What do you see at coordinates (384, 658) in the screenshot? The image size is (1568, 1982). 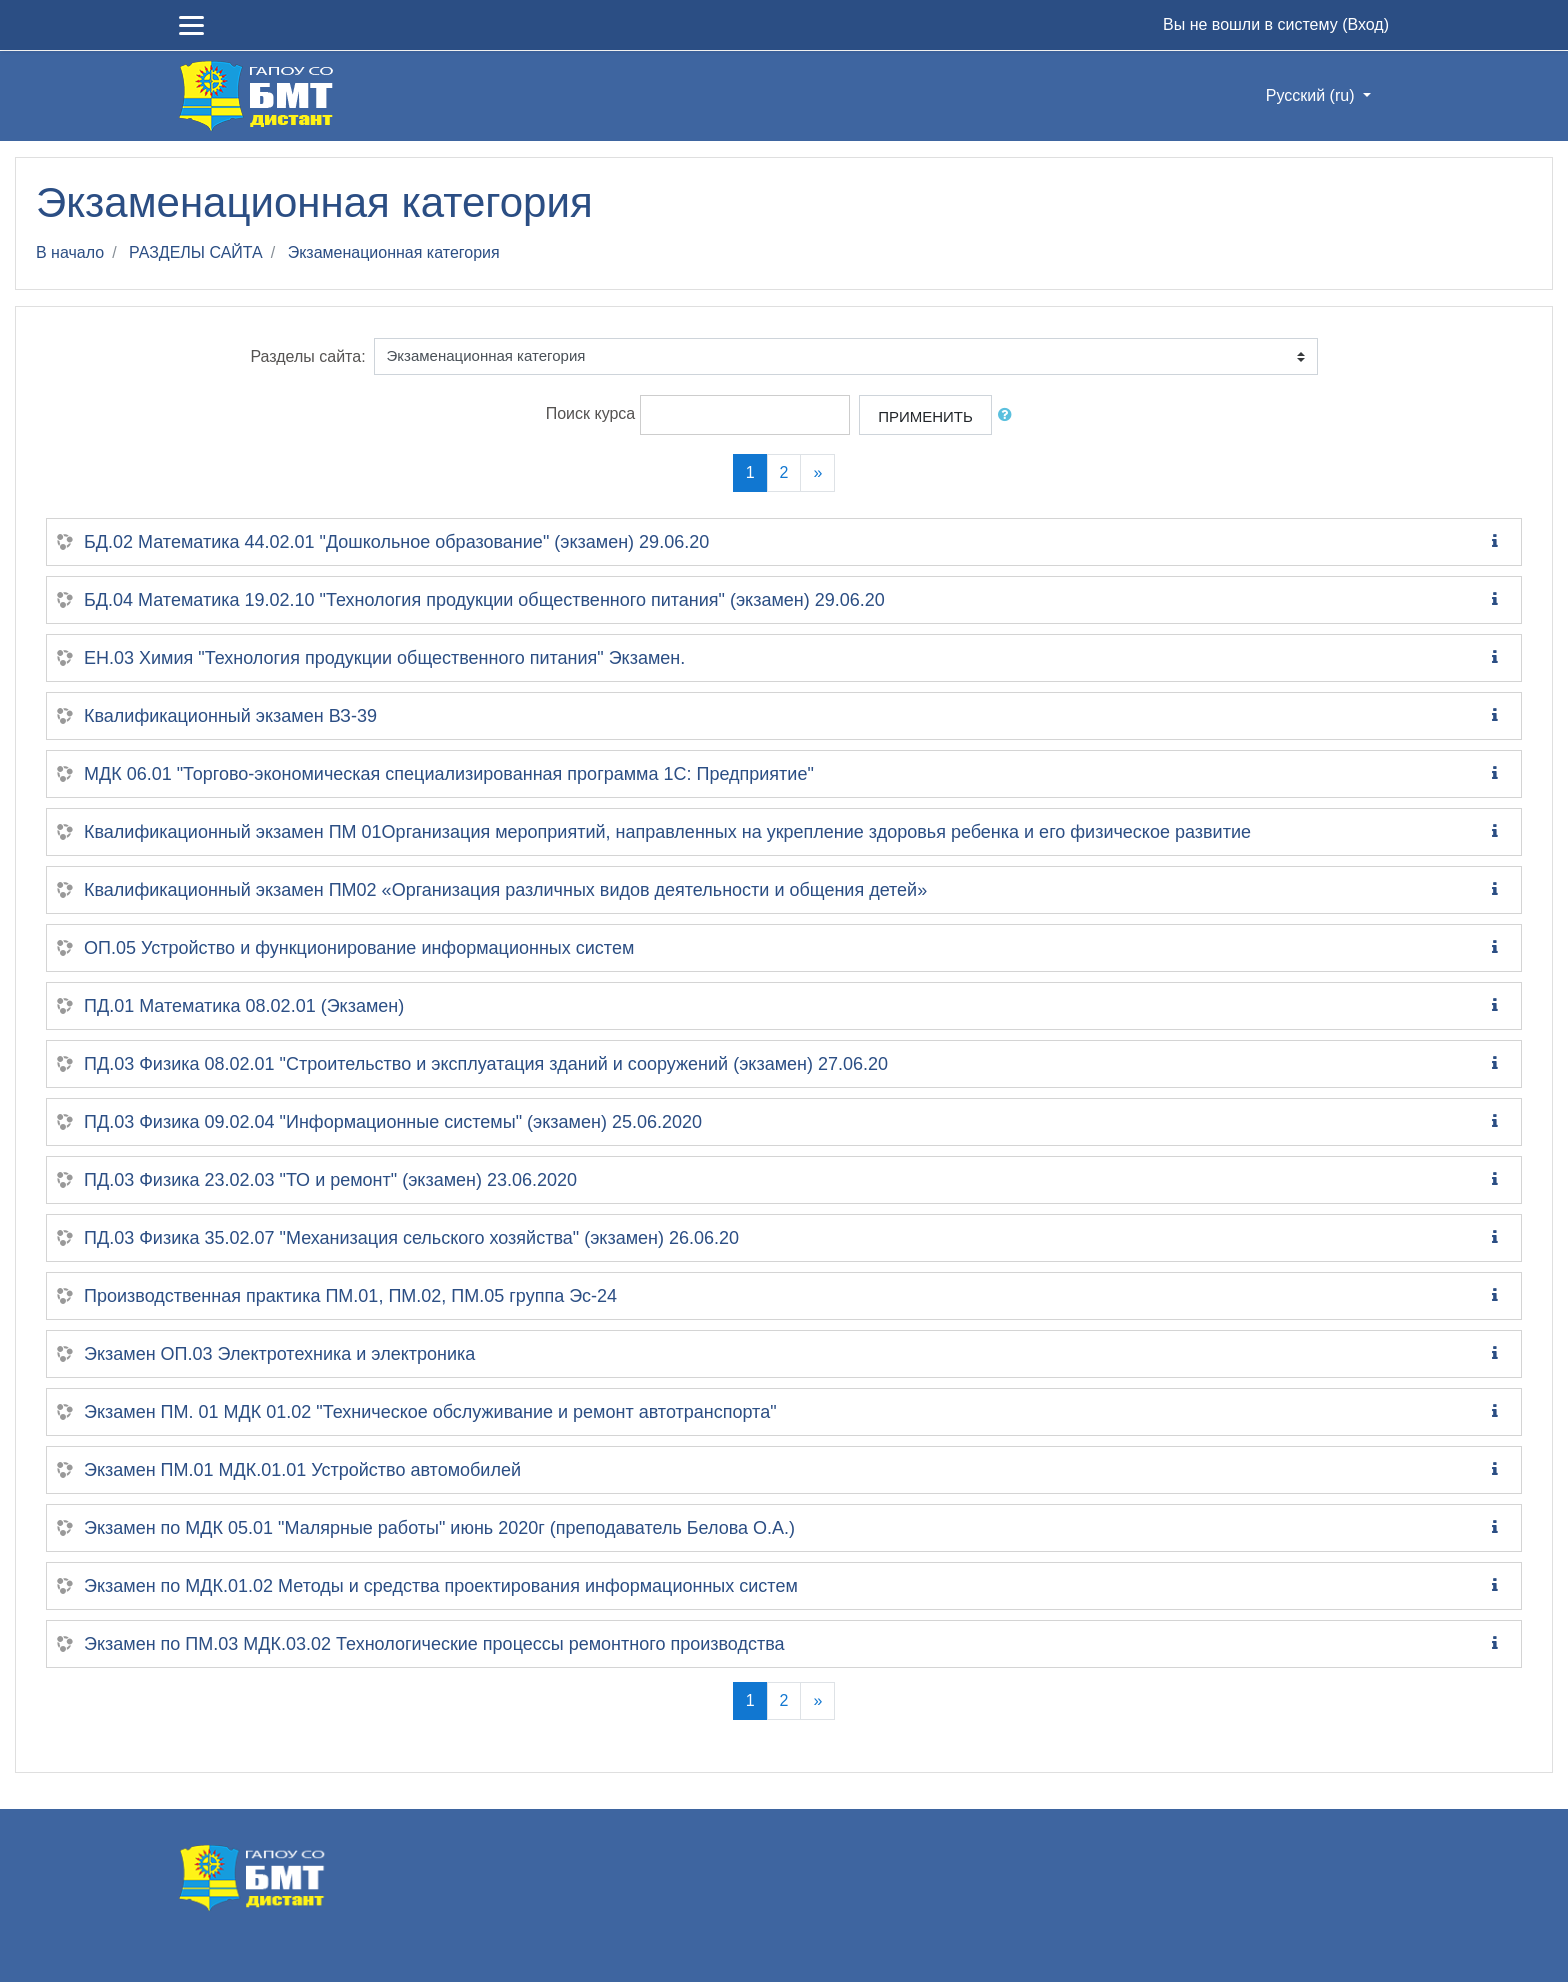 I see `ЕН.03 Химия "Технология продукции общественного питания" Экзамен.` at bounding box center [384, 658].